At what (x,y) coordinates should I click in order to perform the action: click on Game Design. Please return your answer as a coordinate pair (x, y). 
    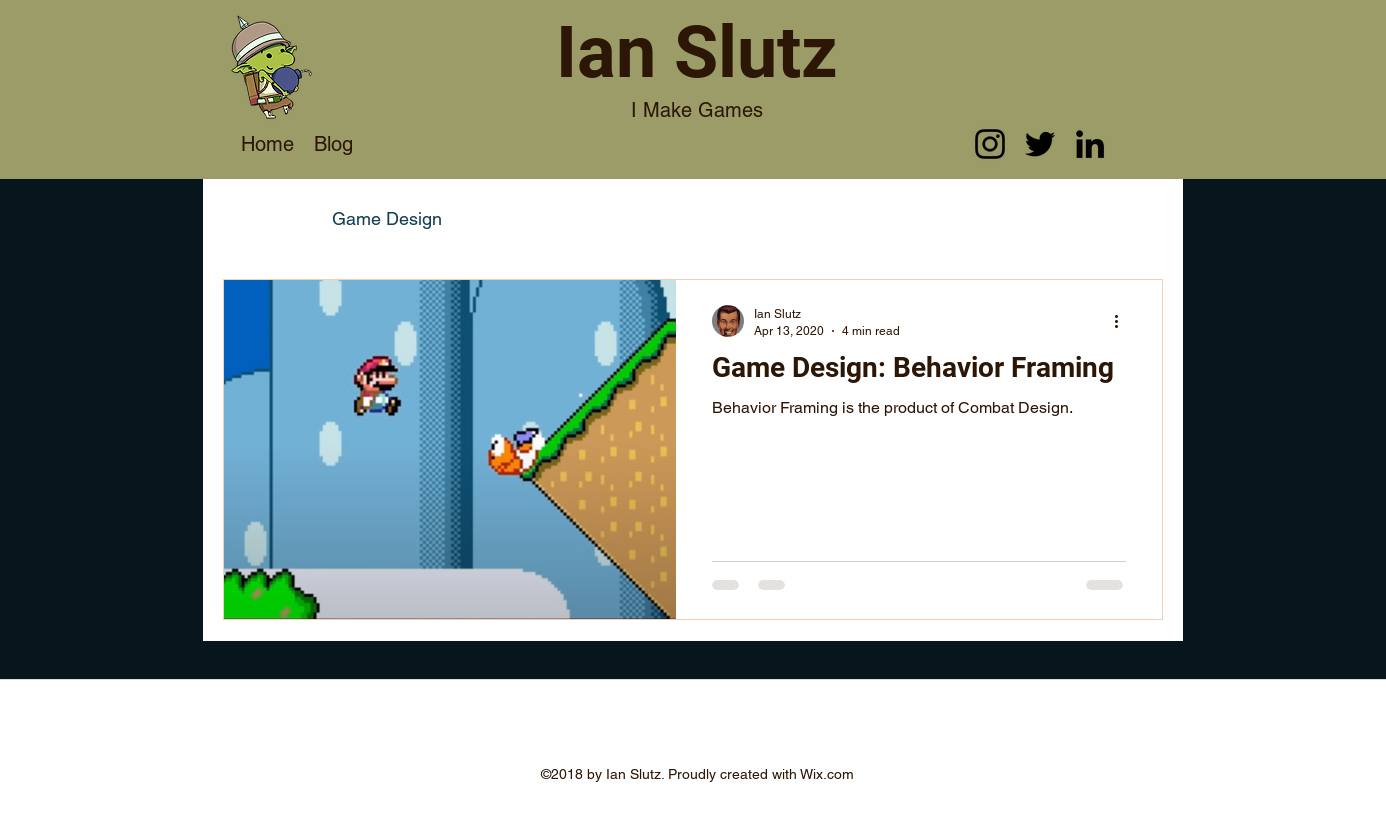
    Looking at the image, I should click on (387, 218).